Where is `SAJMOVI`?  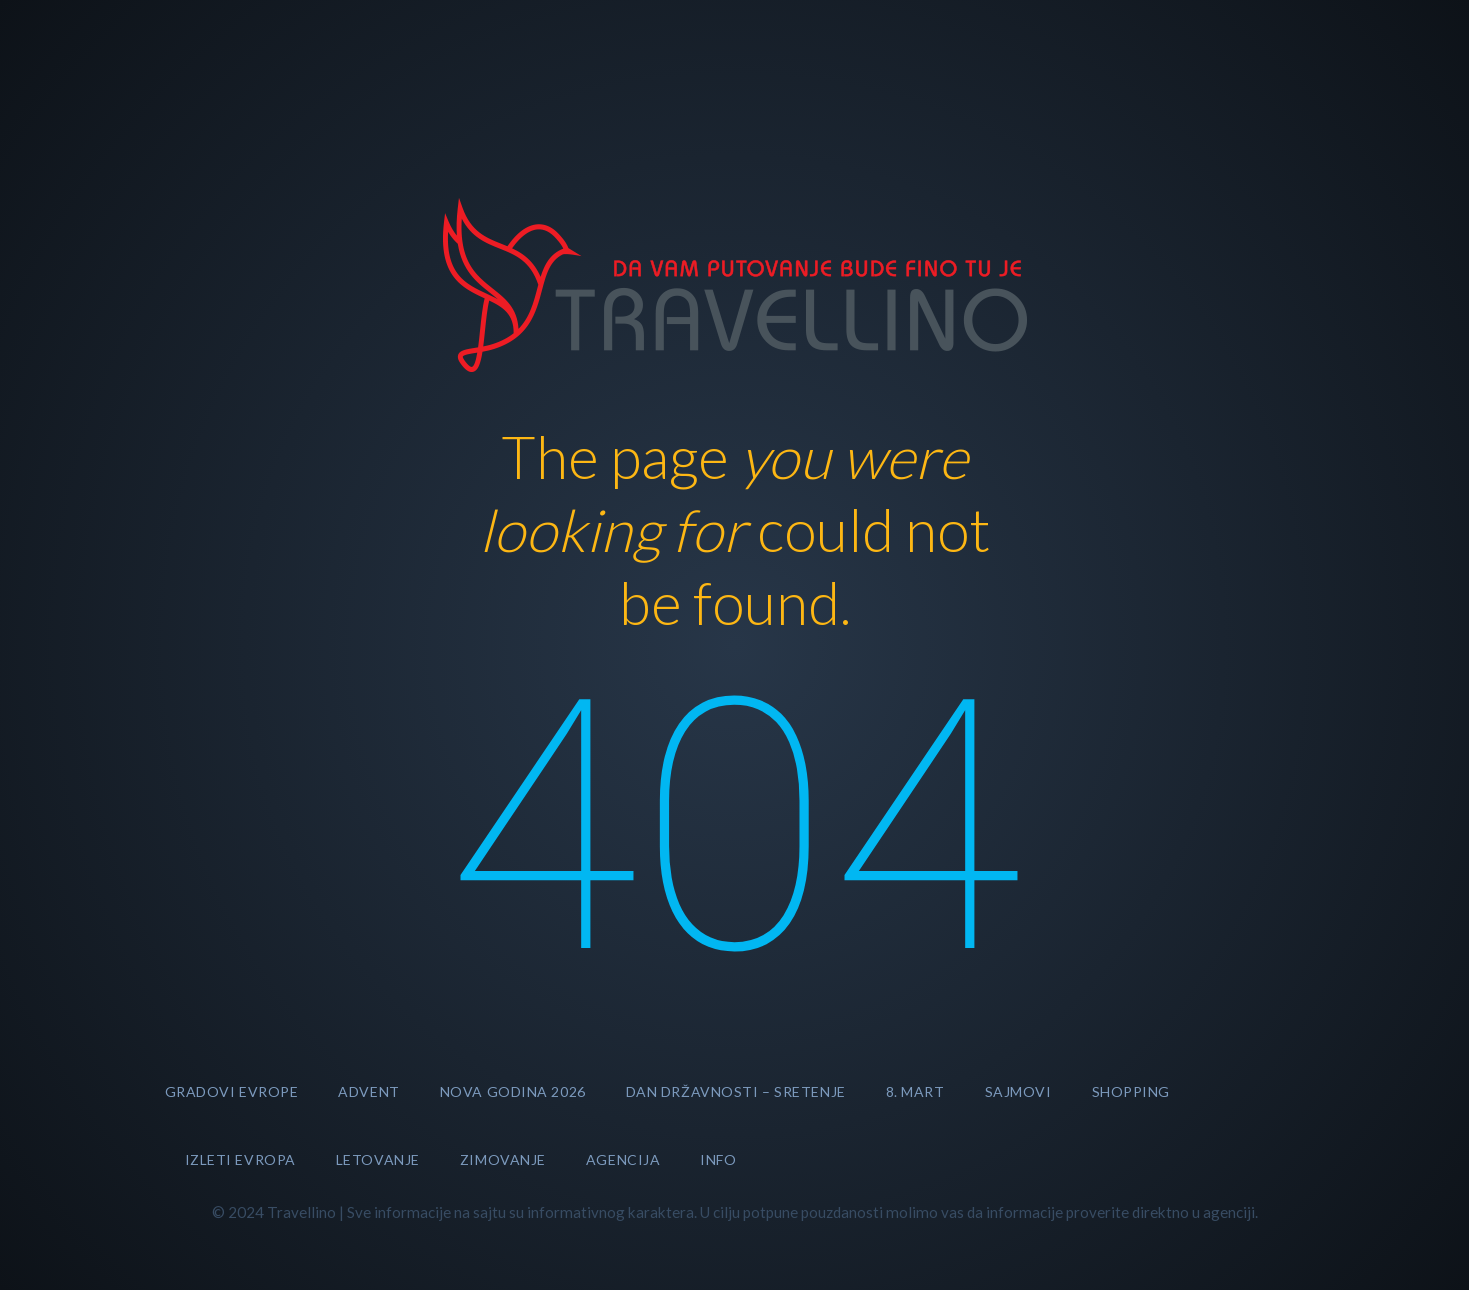 SAJMOVI is located at coordinates (1018, 1091).